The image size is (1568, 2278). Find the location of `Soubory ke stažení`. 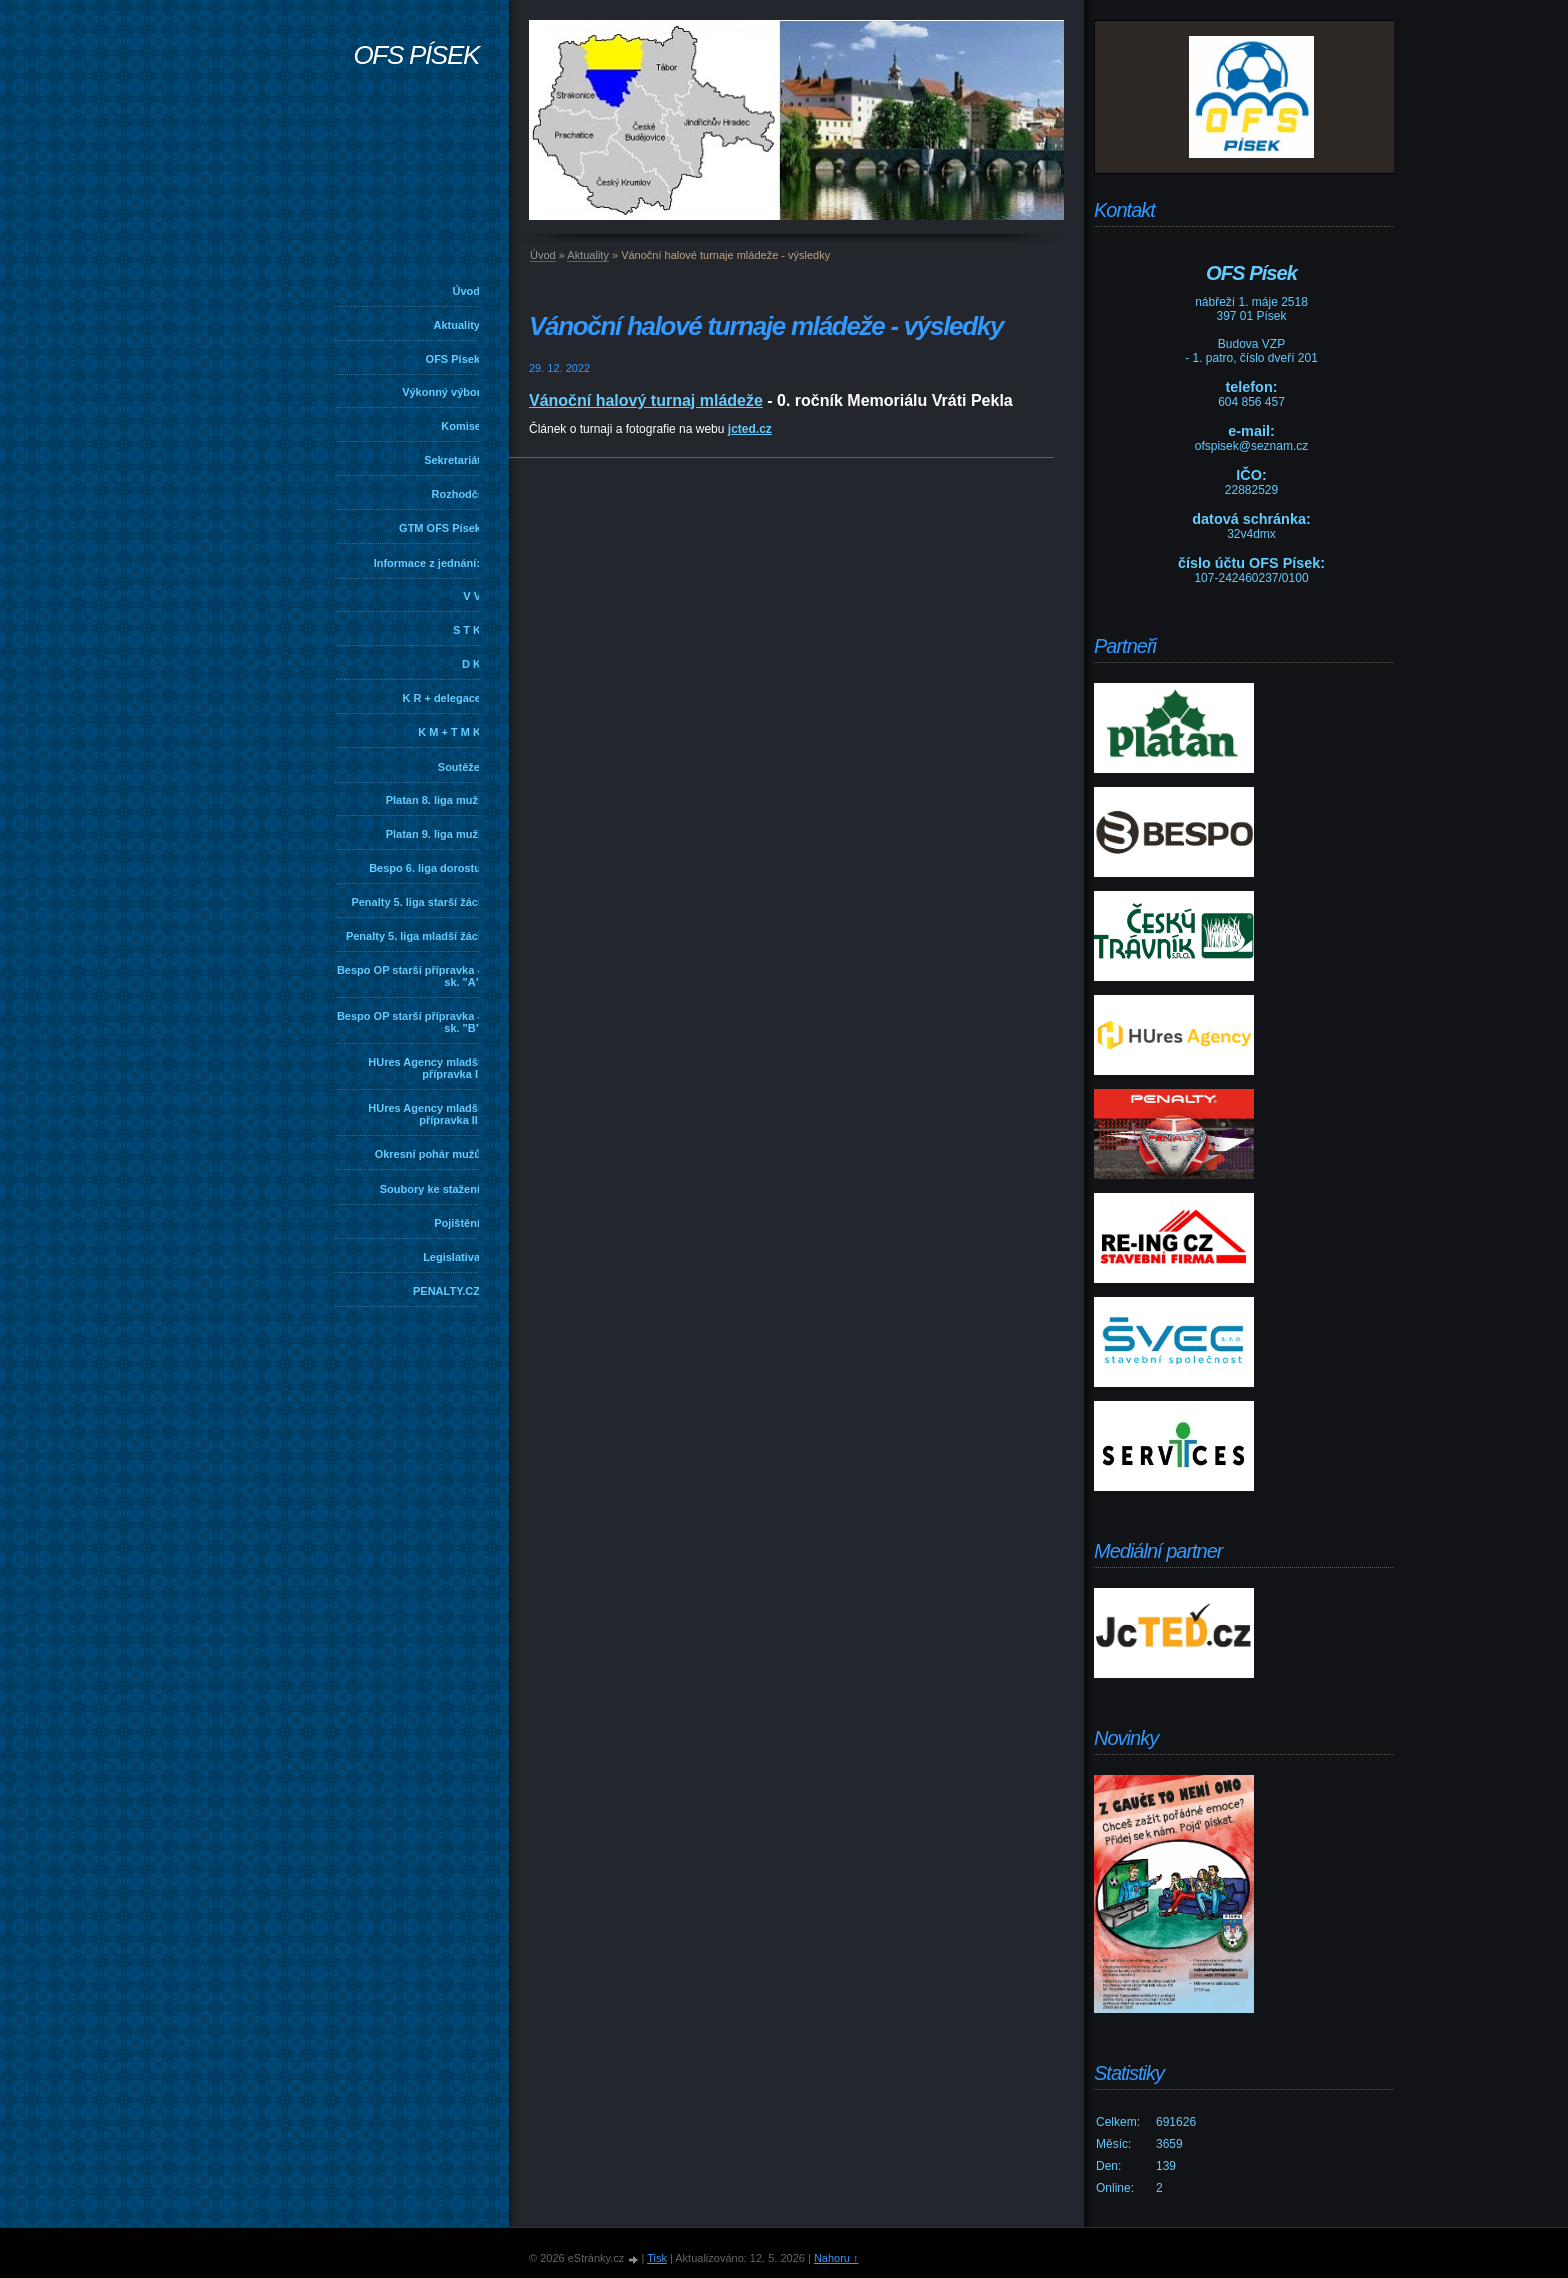

Soubory ke stažení is located at coordinates (430, 1189).